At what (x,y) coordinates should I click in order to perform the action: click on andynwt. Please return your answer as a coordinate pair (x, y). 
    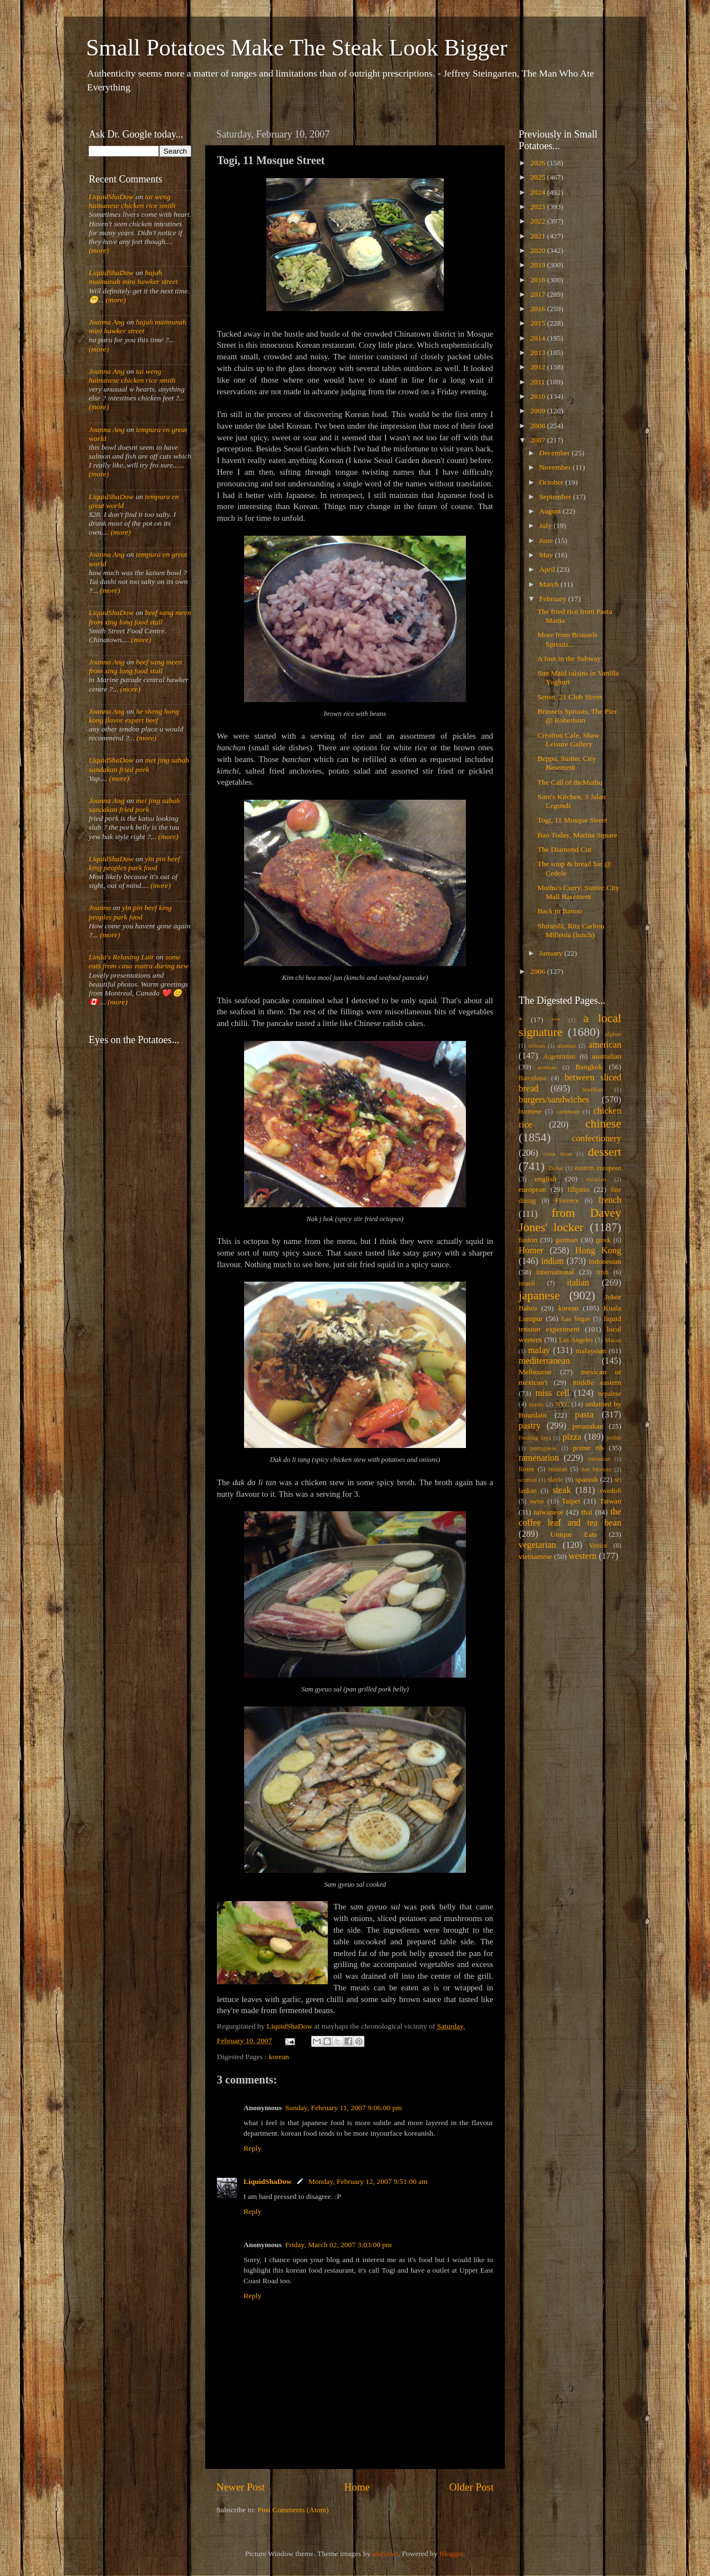
    Looking at the image, I should click on (385, 2553).